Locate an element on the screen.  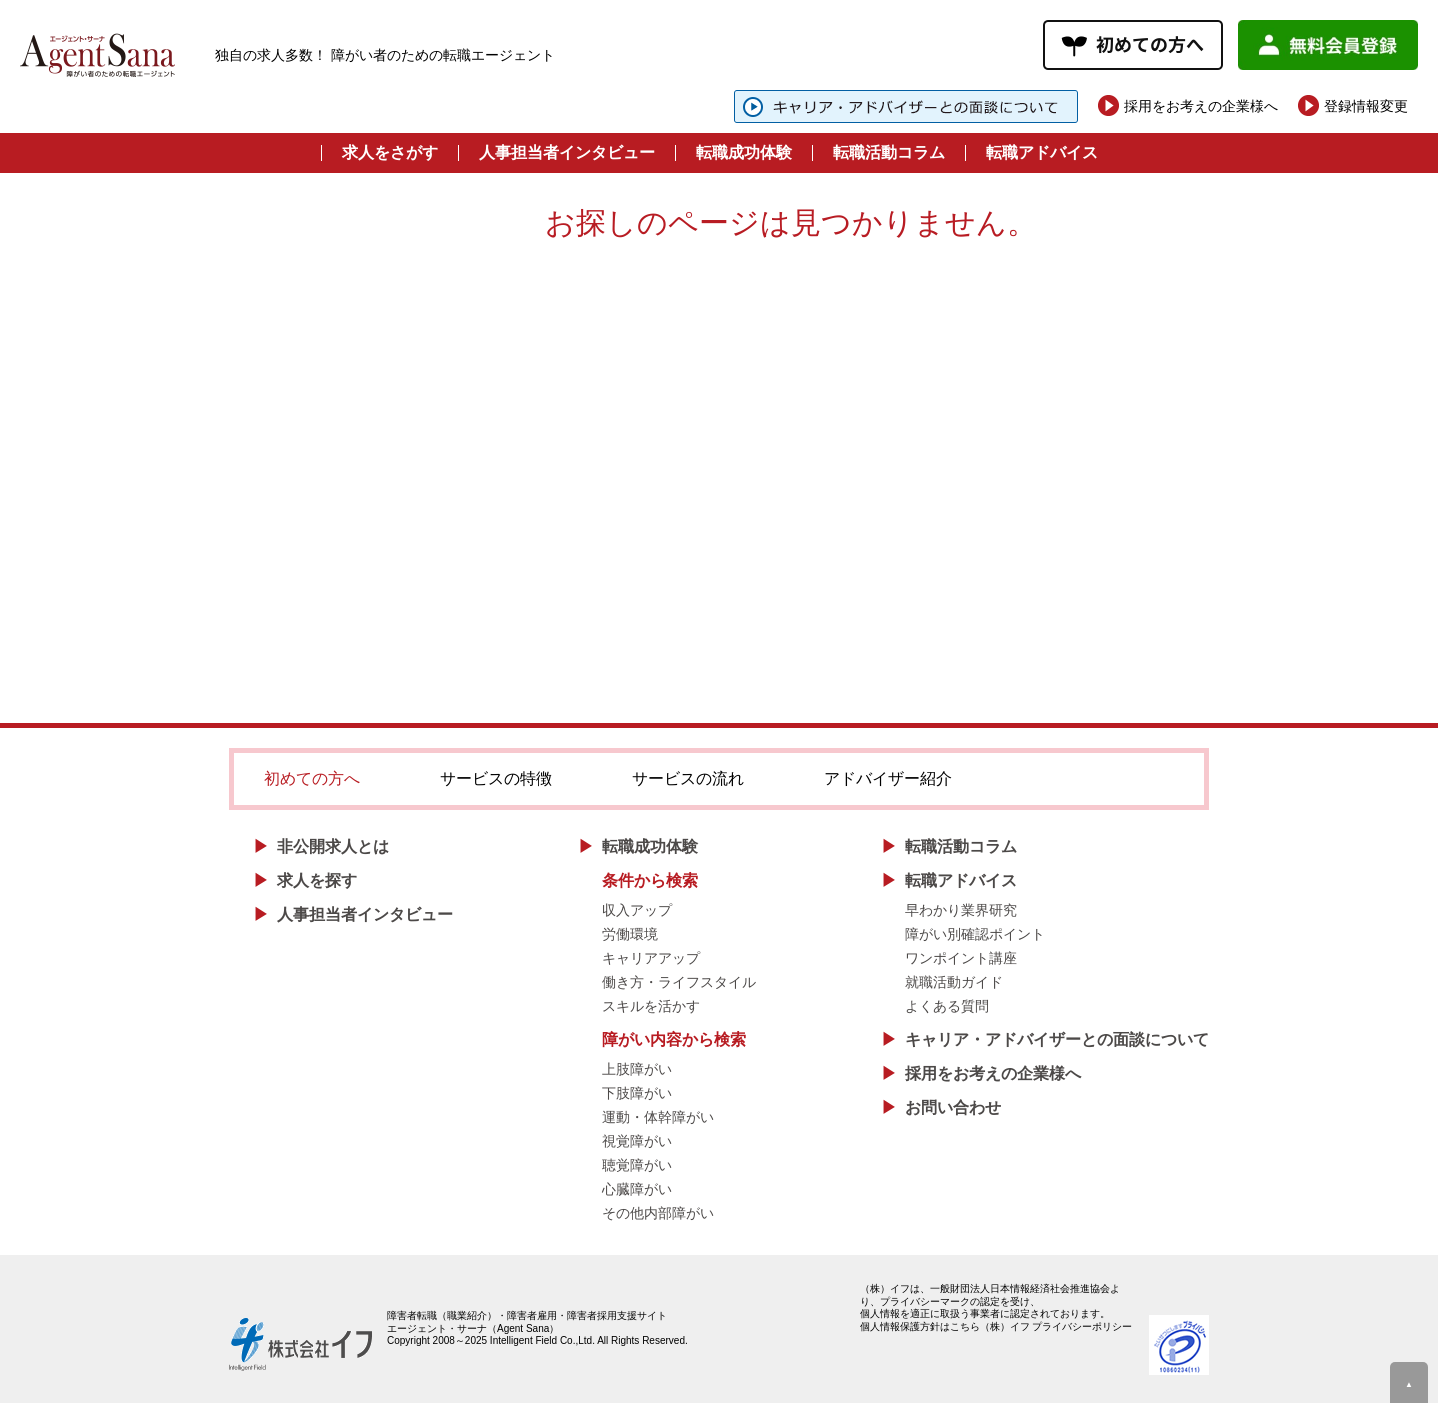
サービスの流れ is located at coordinates (688, 778).